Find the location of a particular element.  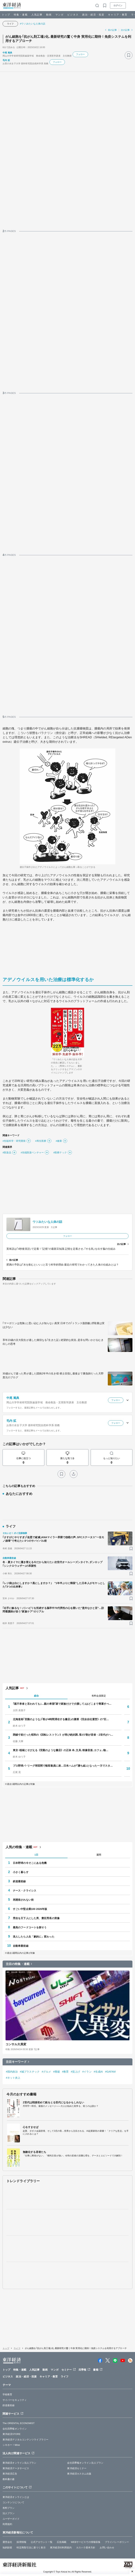

有料プラン is located at coordinates (9, 2508).